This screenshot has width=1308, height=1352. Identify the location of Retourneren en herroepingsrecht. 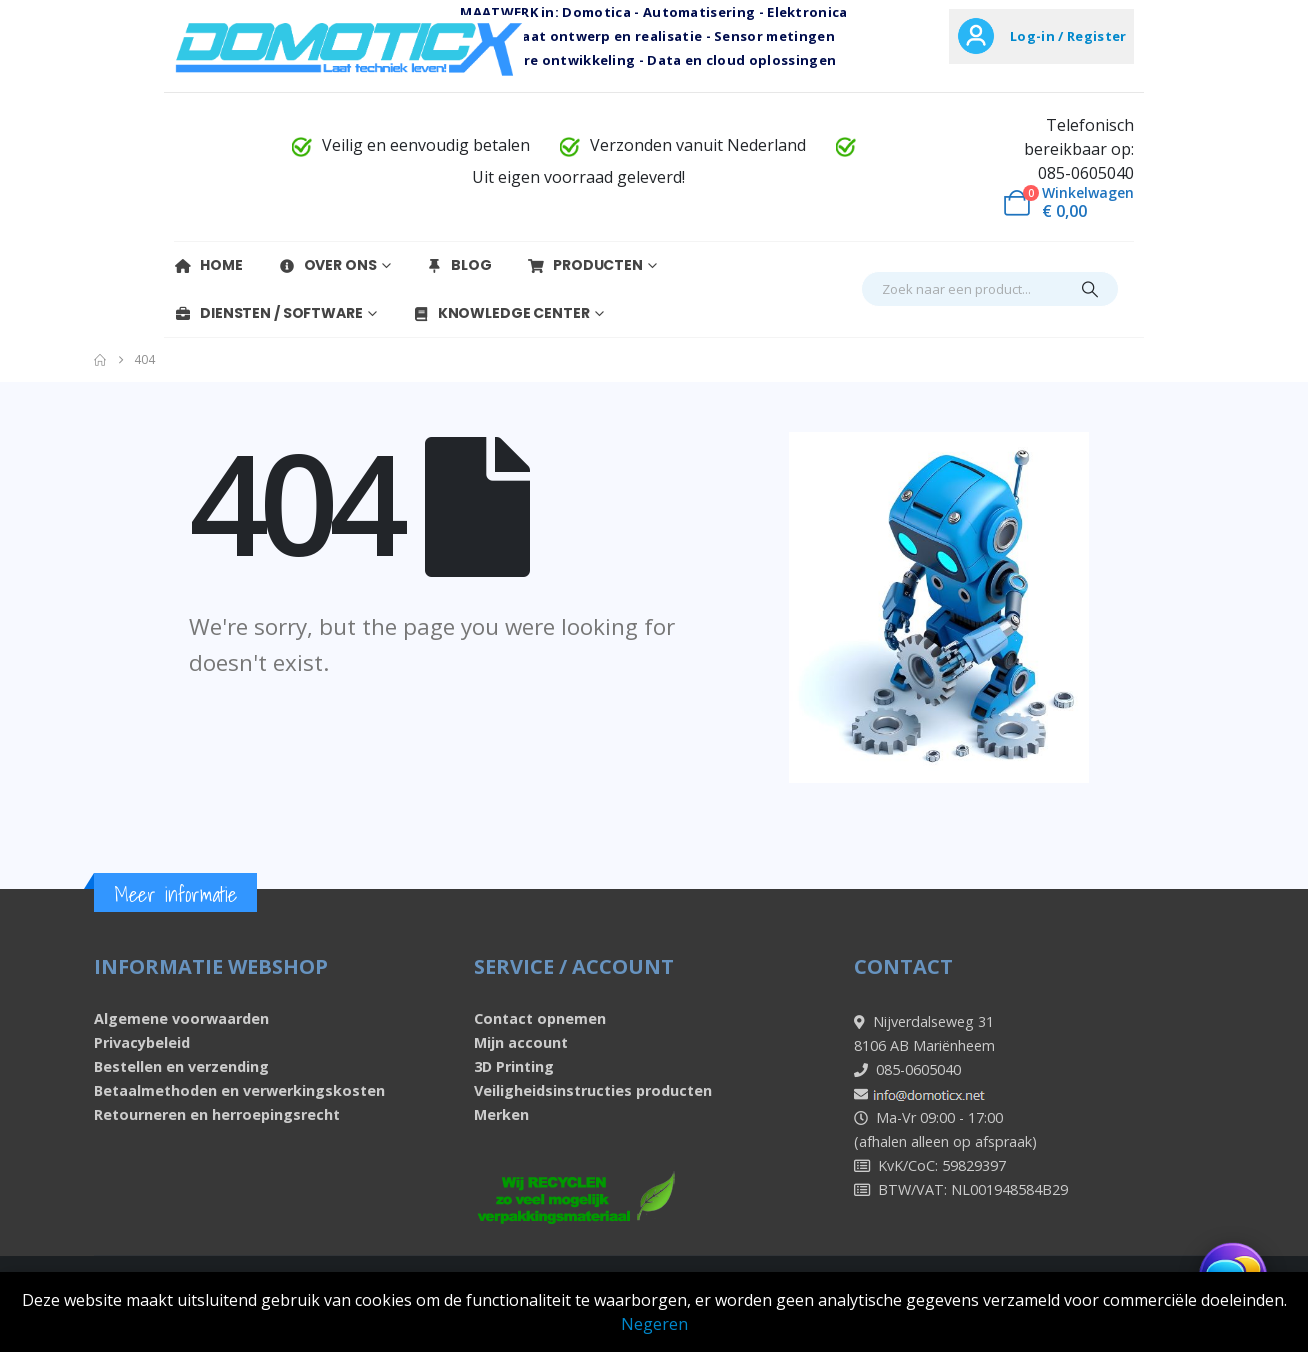
(217, 1114).